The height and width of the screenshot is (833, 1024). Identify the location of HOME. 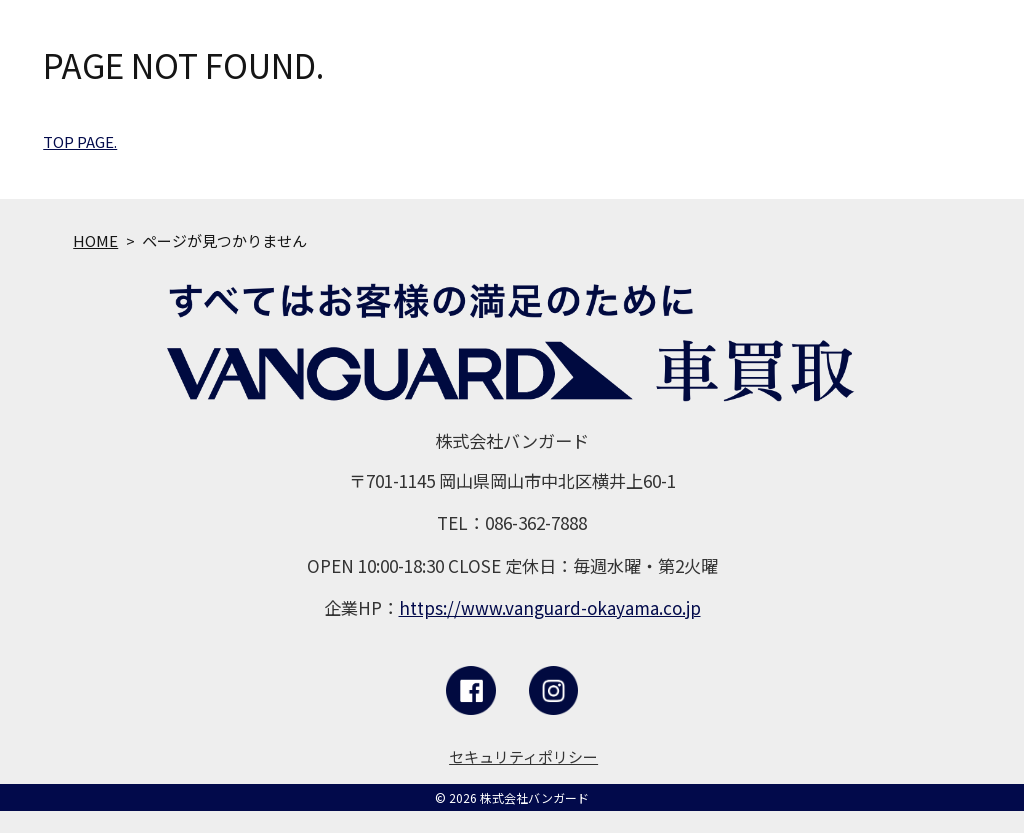
(95, 240).